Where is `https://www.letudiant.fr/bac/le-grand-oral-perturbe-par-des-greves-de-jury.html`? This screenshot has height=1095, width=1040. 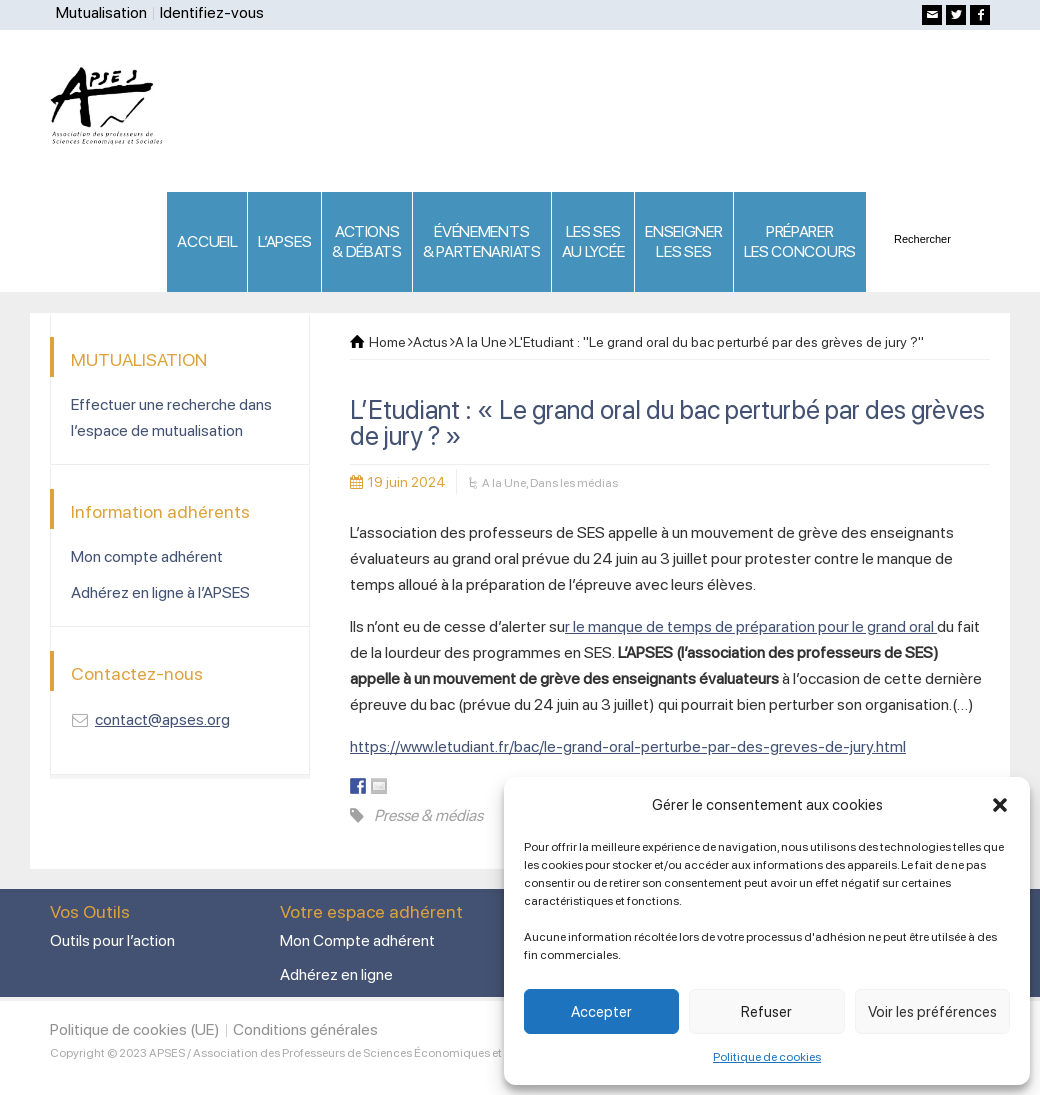 https://www.letudiant.fr/bac/le-grand-oral-perturbe-par-des-greves-de-jury.html is located at coordinates (628, 746).